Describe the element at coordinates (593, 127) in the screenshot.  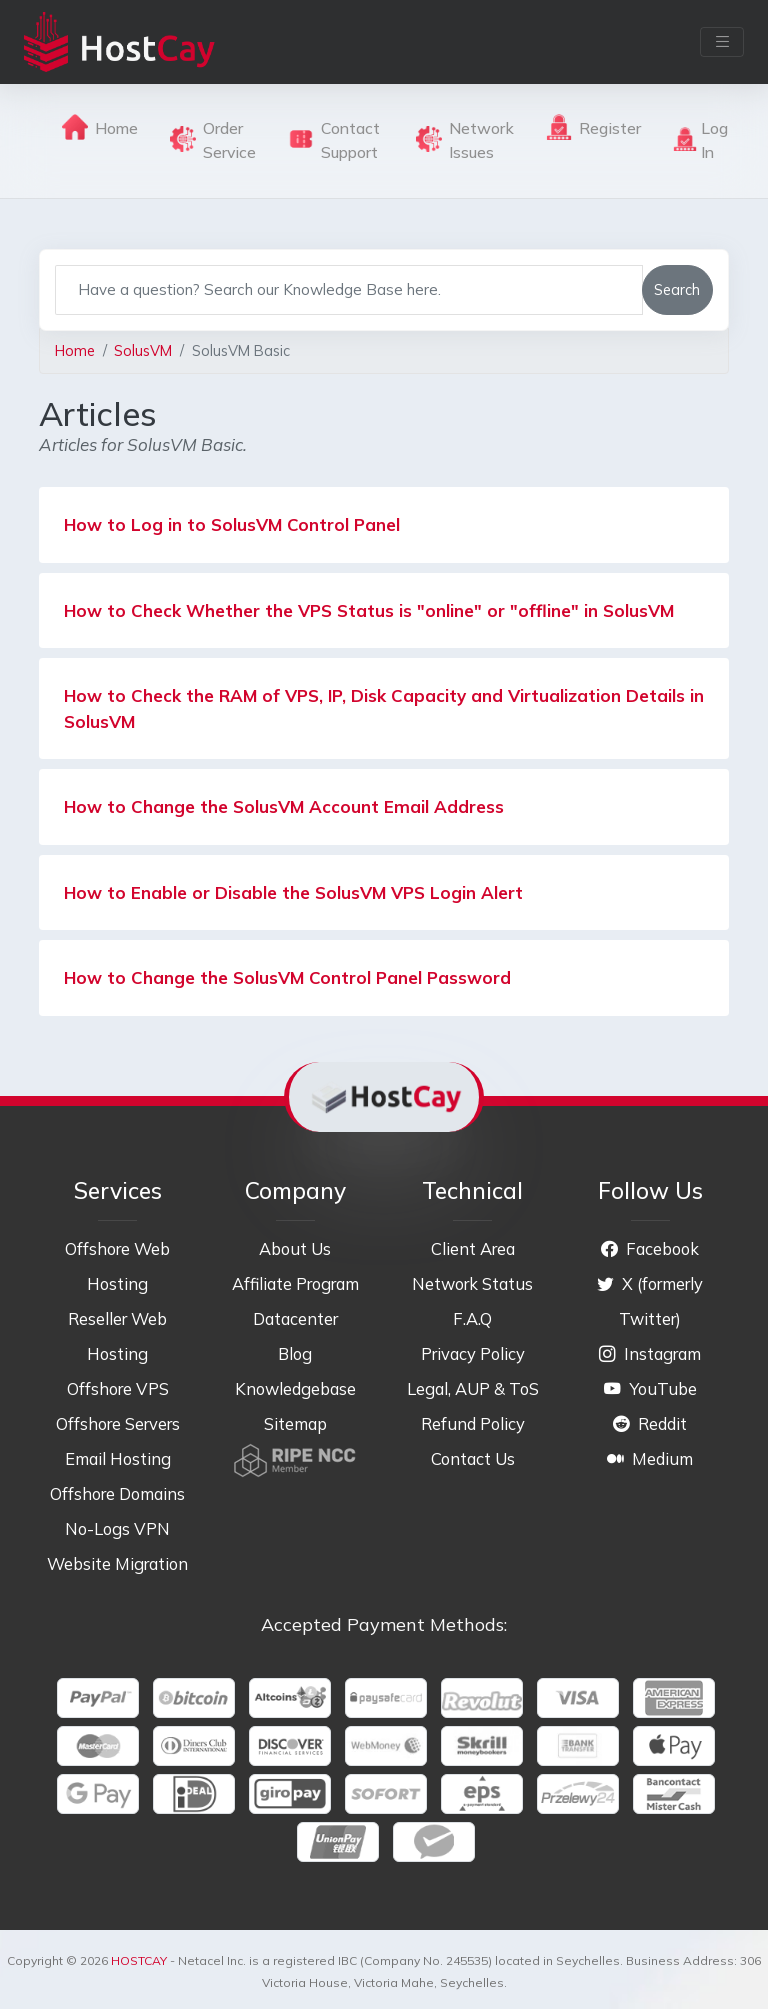
I see `Register` at that location.